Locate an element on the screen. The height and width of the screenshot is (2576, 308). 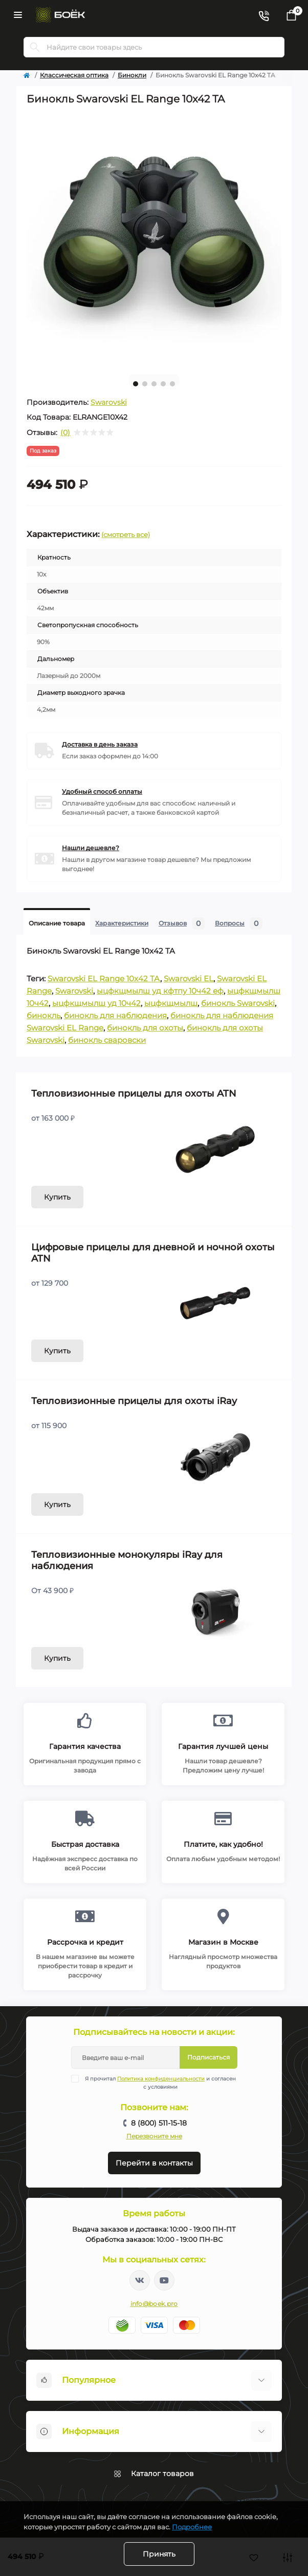
[Search] is located at coordinates (35, 47).